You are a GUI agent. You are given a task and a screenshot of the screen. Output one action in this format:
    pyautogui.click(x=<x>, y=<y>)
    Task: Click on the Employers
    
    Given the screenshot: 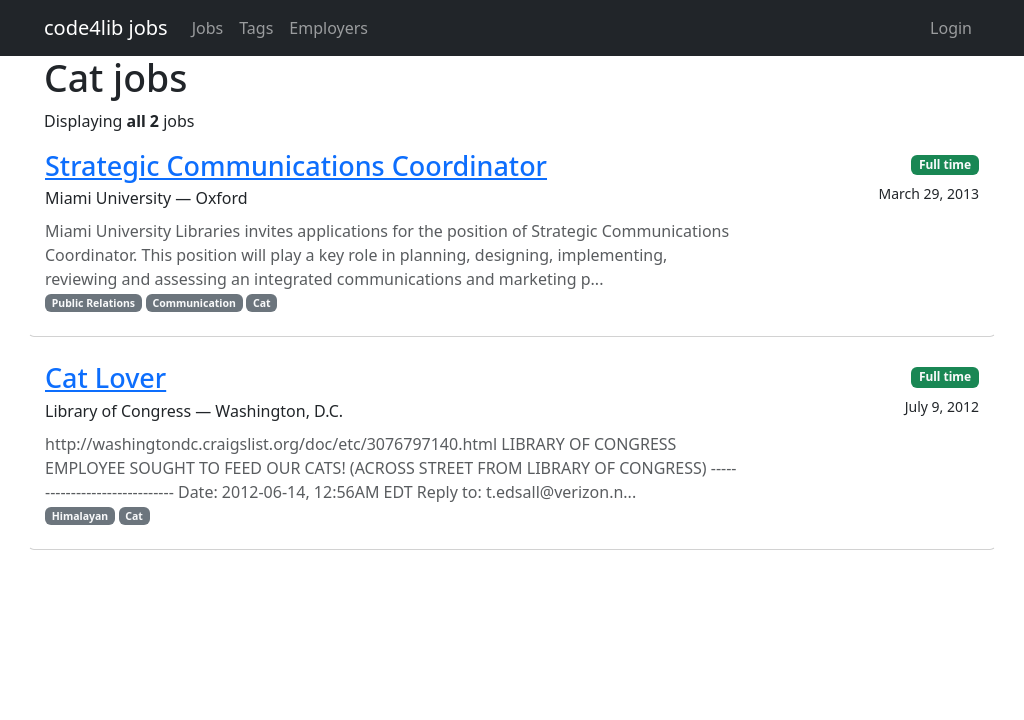 What is the action you would take?
    pyautogui.click(x=328, y=28)
    